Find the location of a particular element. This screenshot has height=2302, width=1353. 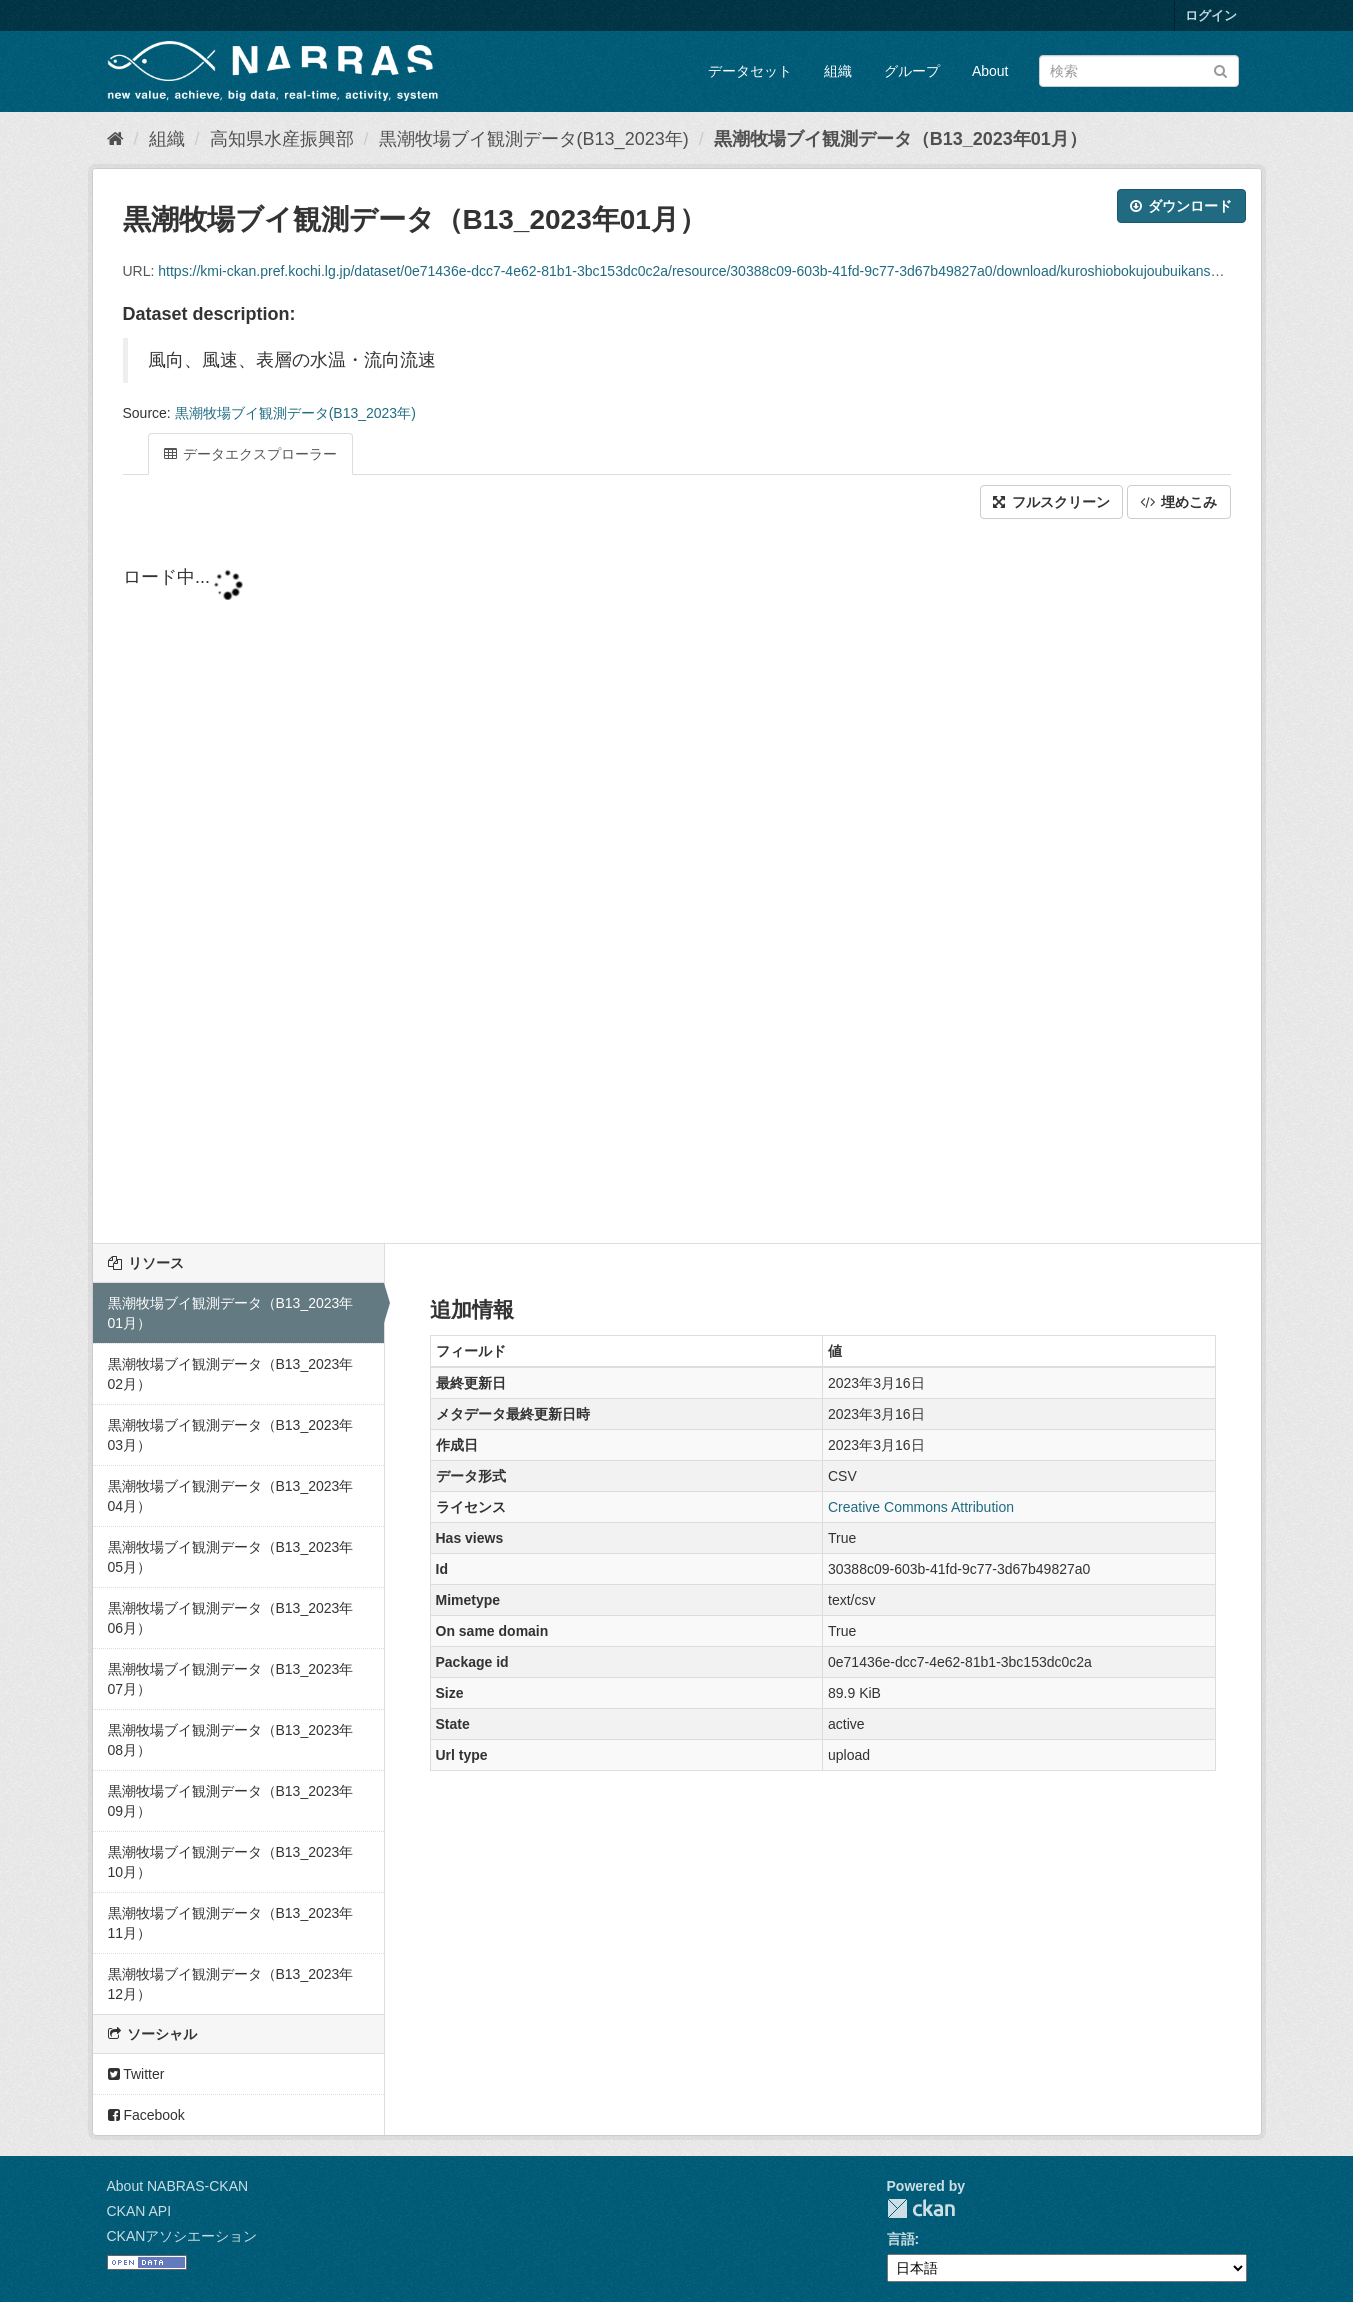

黒潮牧場ブイ観測データ（B13_2023年11月） is located at coordinates (231, 1923).